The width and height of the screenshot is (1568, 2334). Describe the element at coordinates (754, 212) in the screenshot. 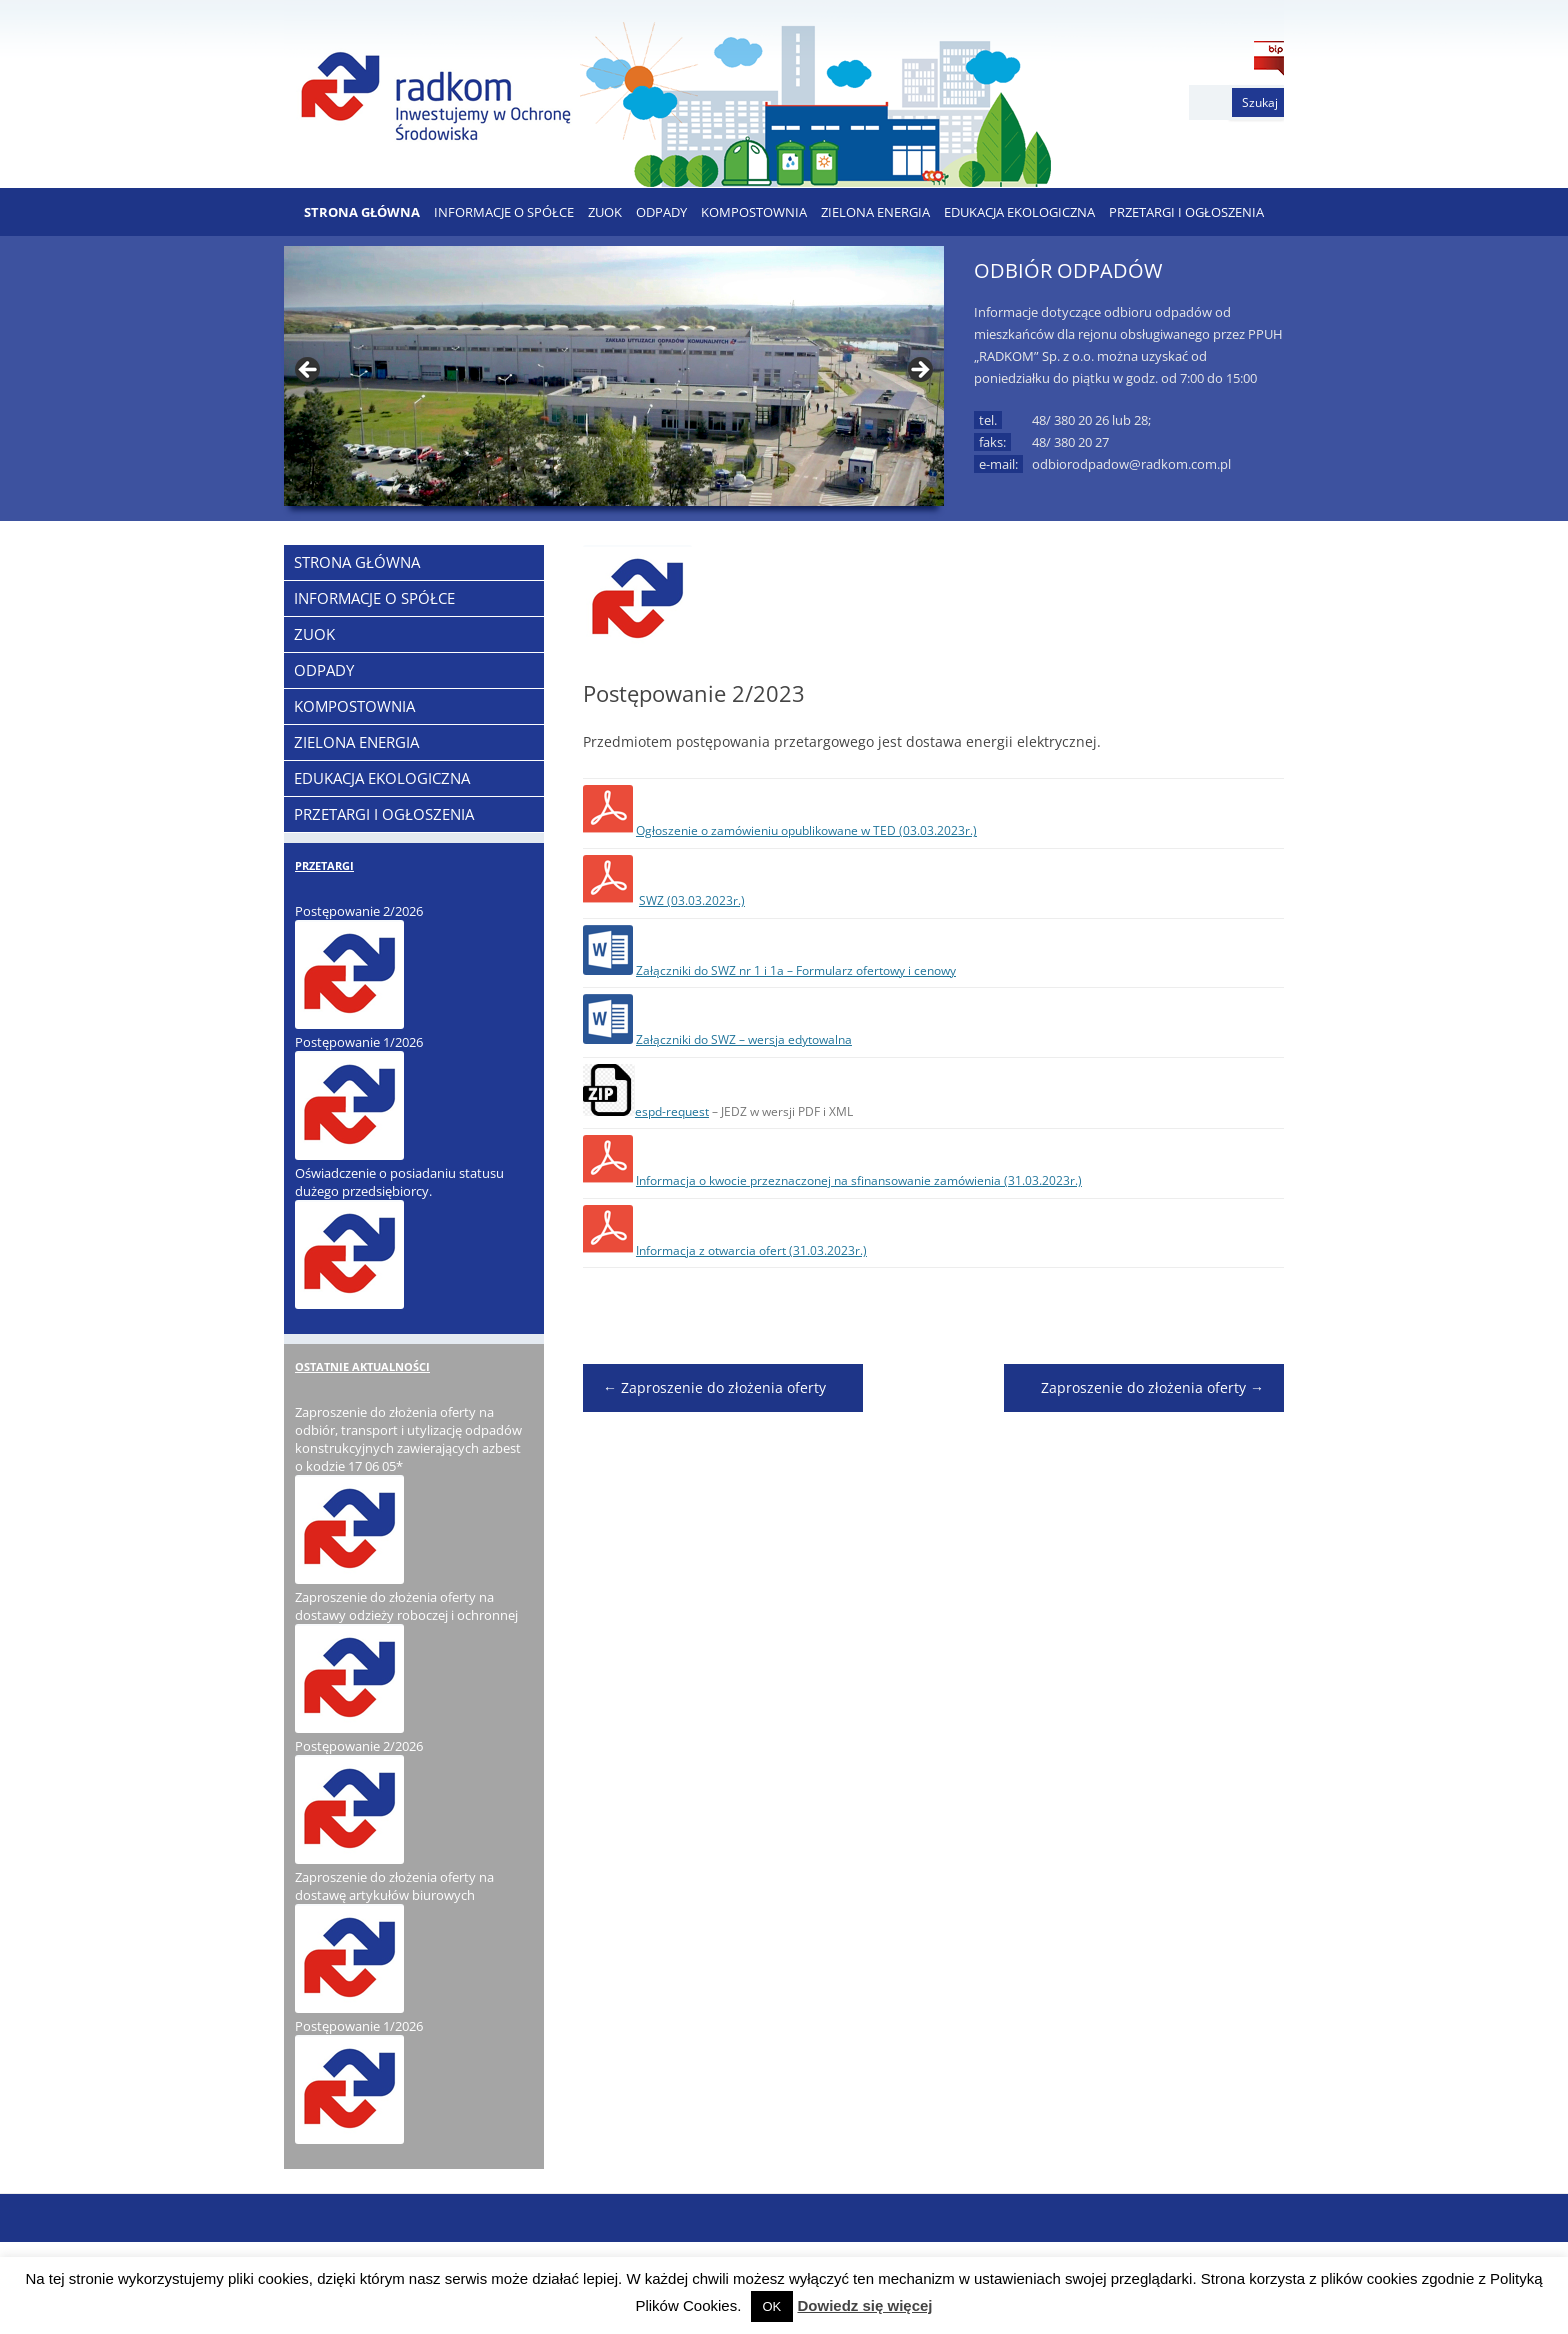

I see `KOMPOSTOWNIA` at that location.